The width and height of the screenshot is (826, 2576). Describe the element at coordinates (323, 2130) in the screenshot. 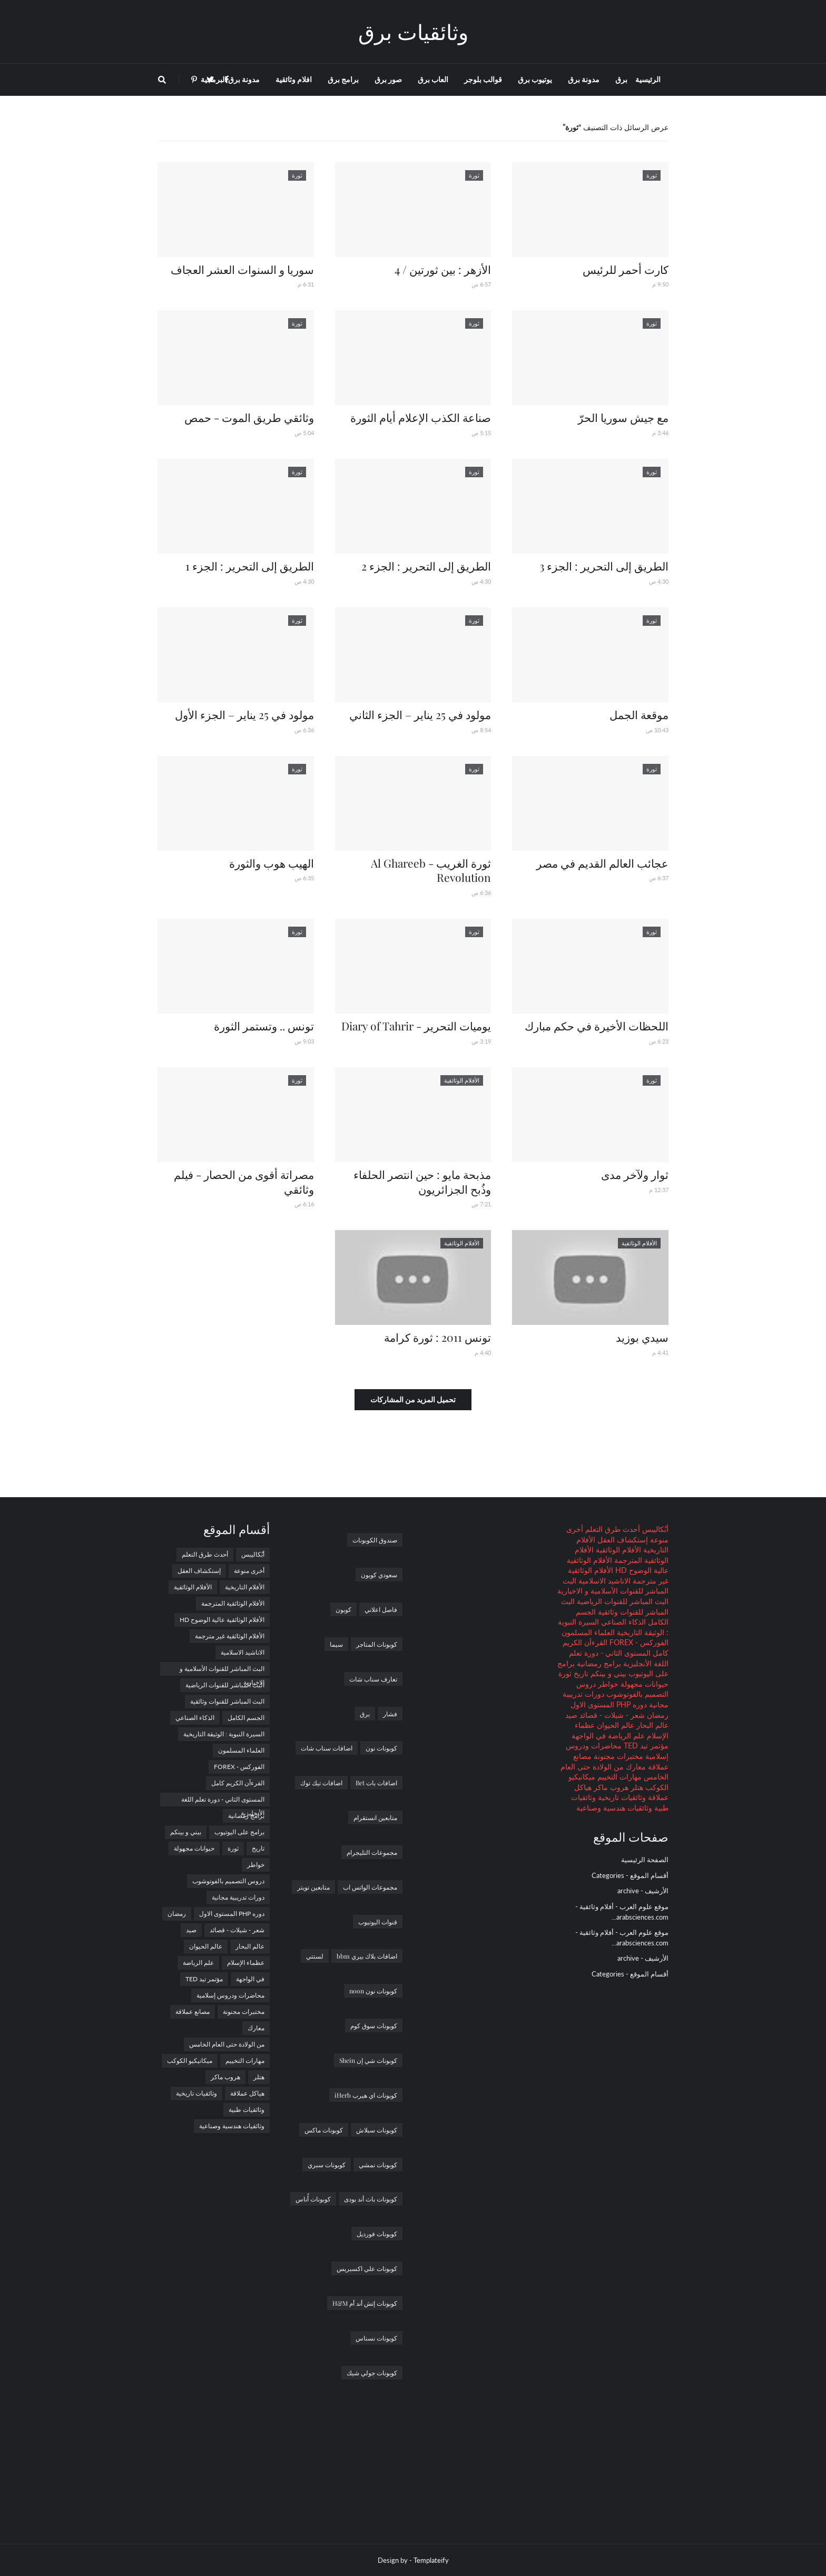

I see `كوبونات ماكس` at that location.